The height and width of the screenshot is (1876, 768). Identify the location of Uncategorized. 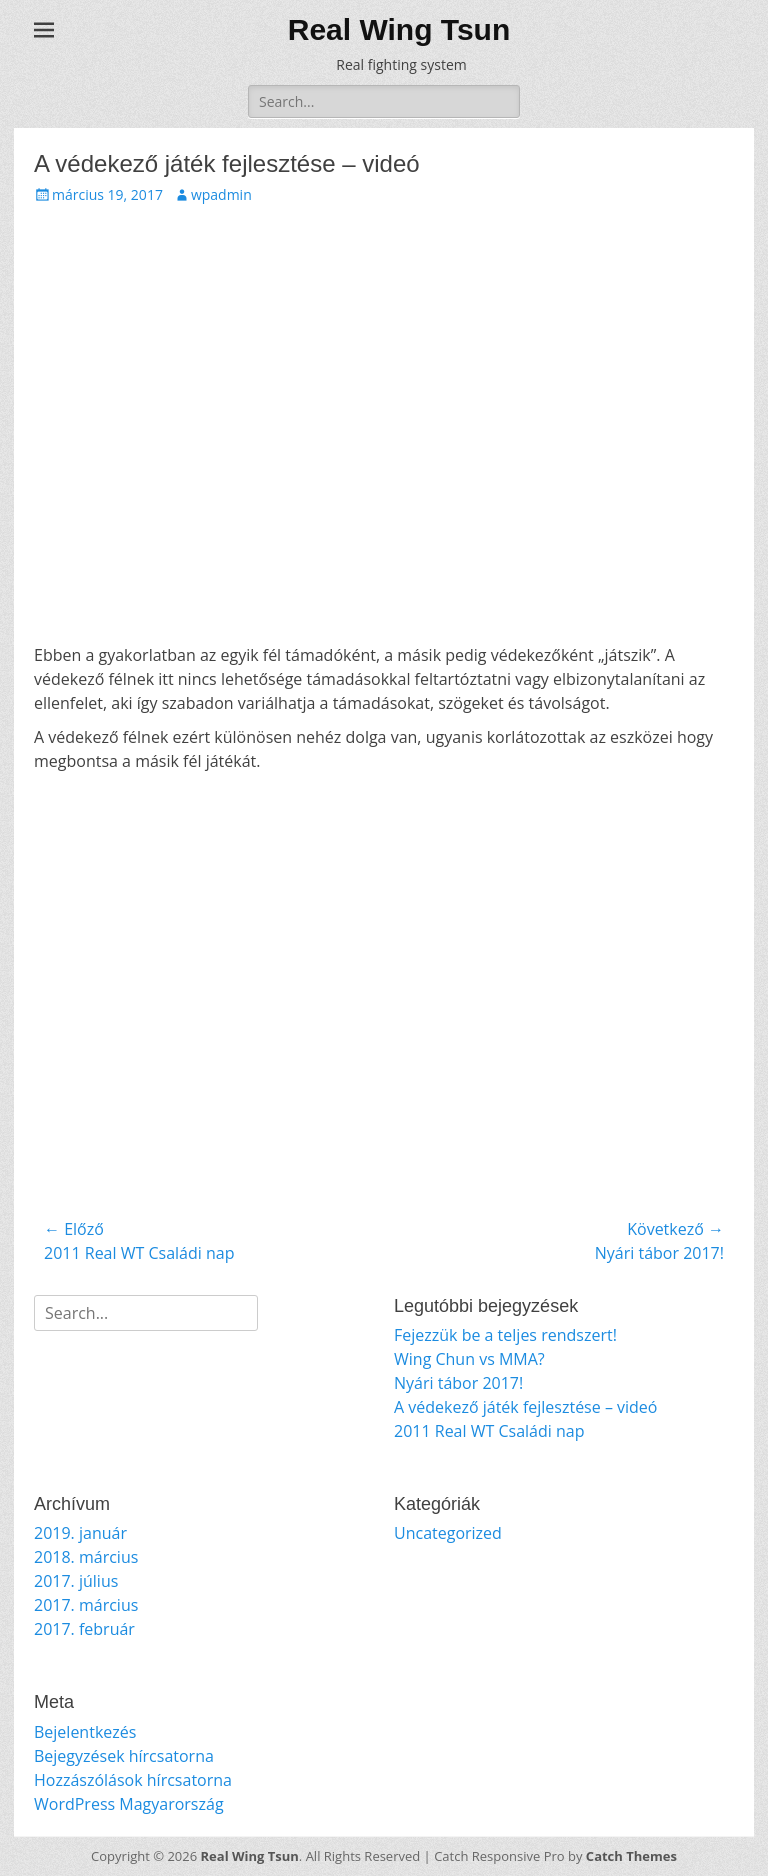
(448, 1533).